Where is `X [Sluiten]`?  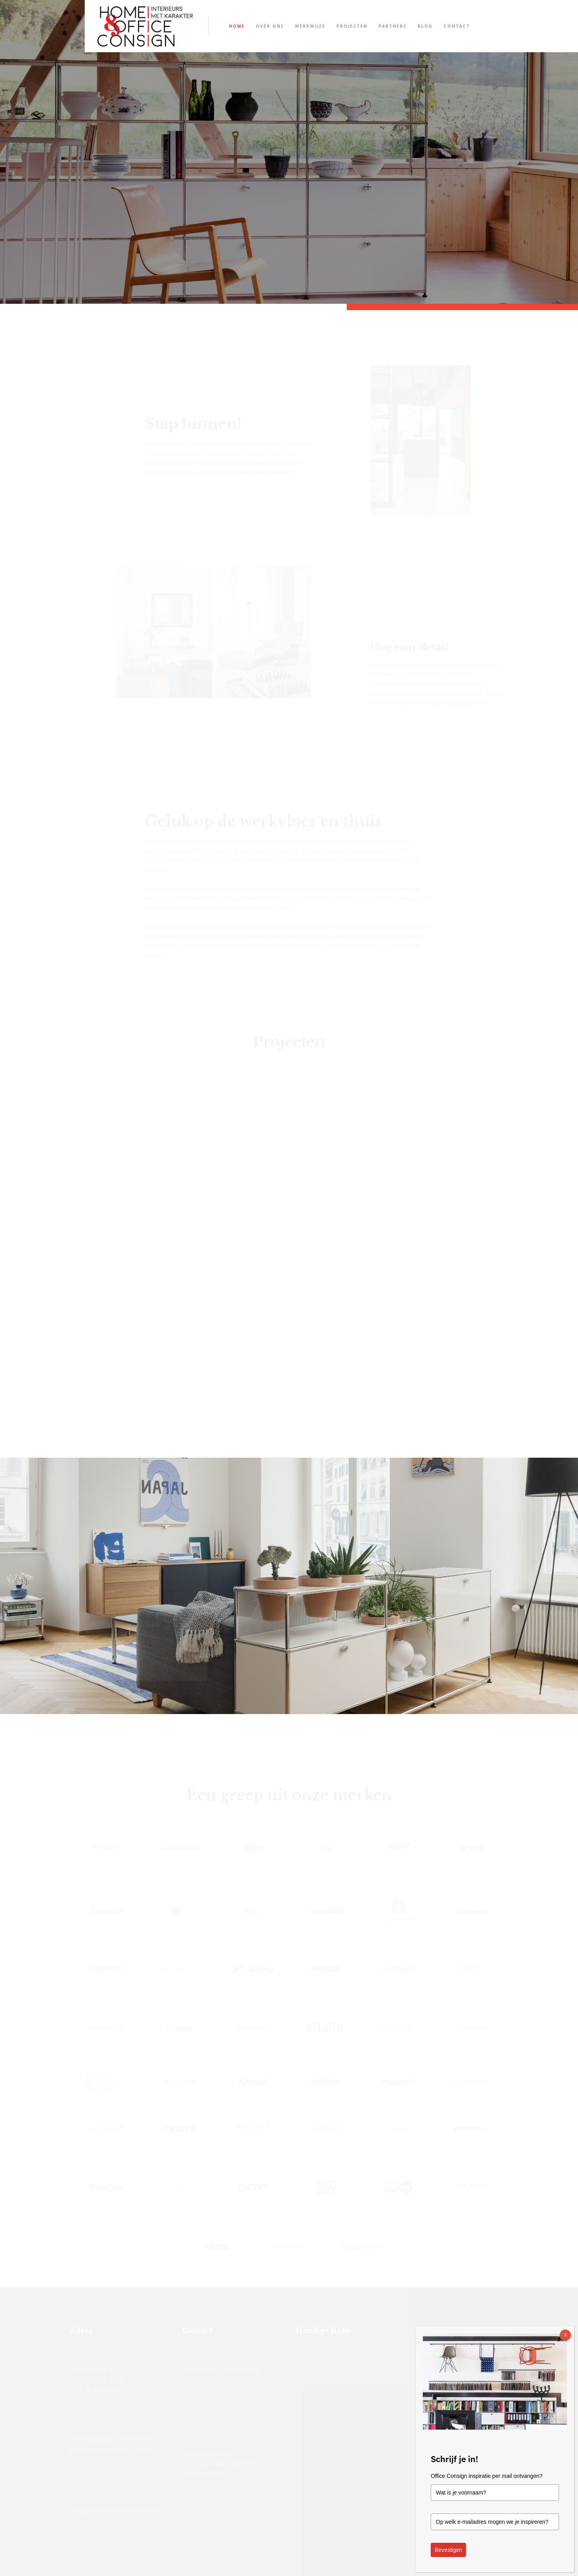
X [Sluiten] is located at coordinates (565, 2335).